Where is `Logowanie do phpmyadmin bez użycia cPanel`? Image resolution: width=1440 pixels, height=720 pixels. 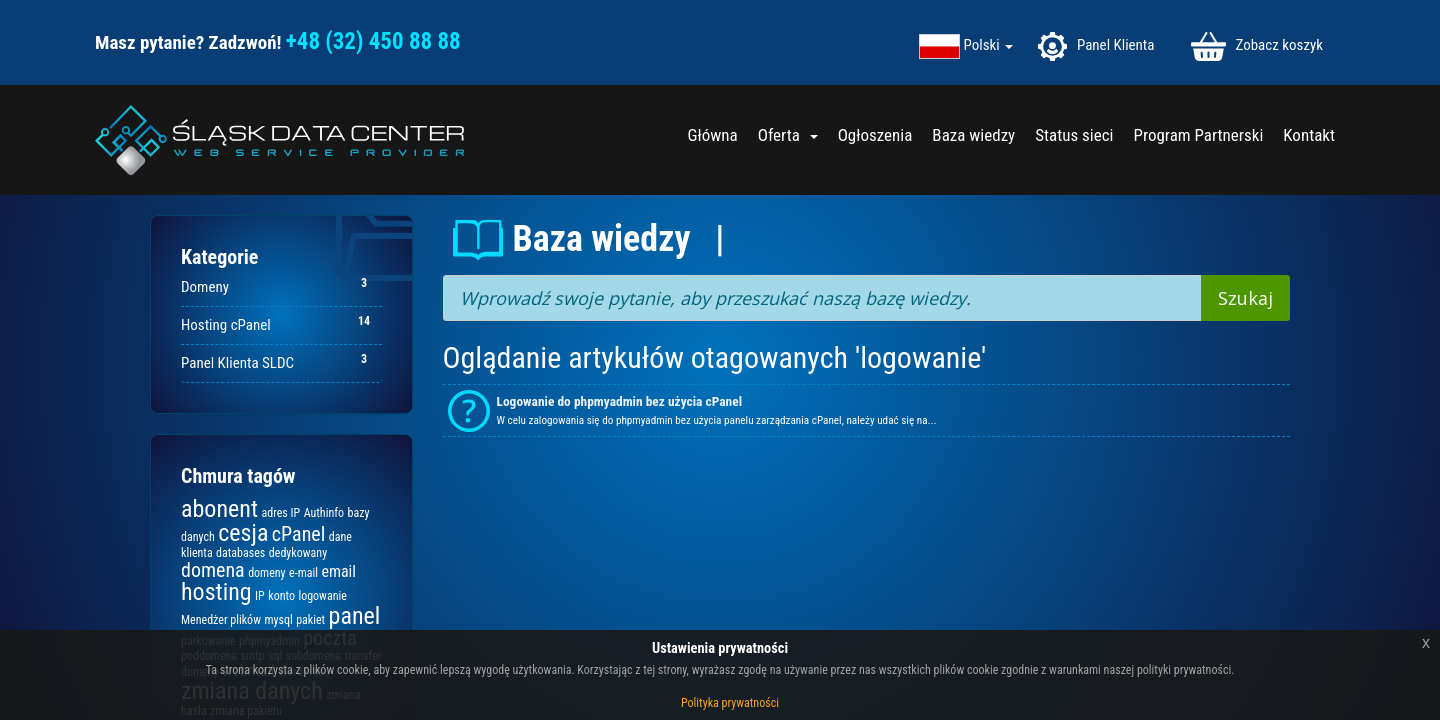 Logowanie do phpmyadmin bez użycia cPanel is located at coordinates (620, 401).